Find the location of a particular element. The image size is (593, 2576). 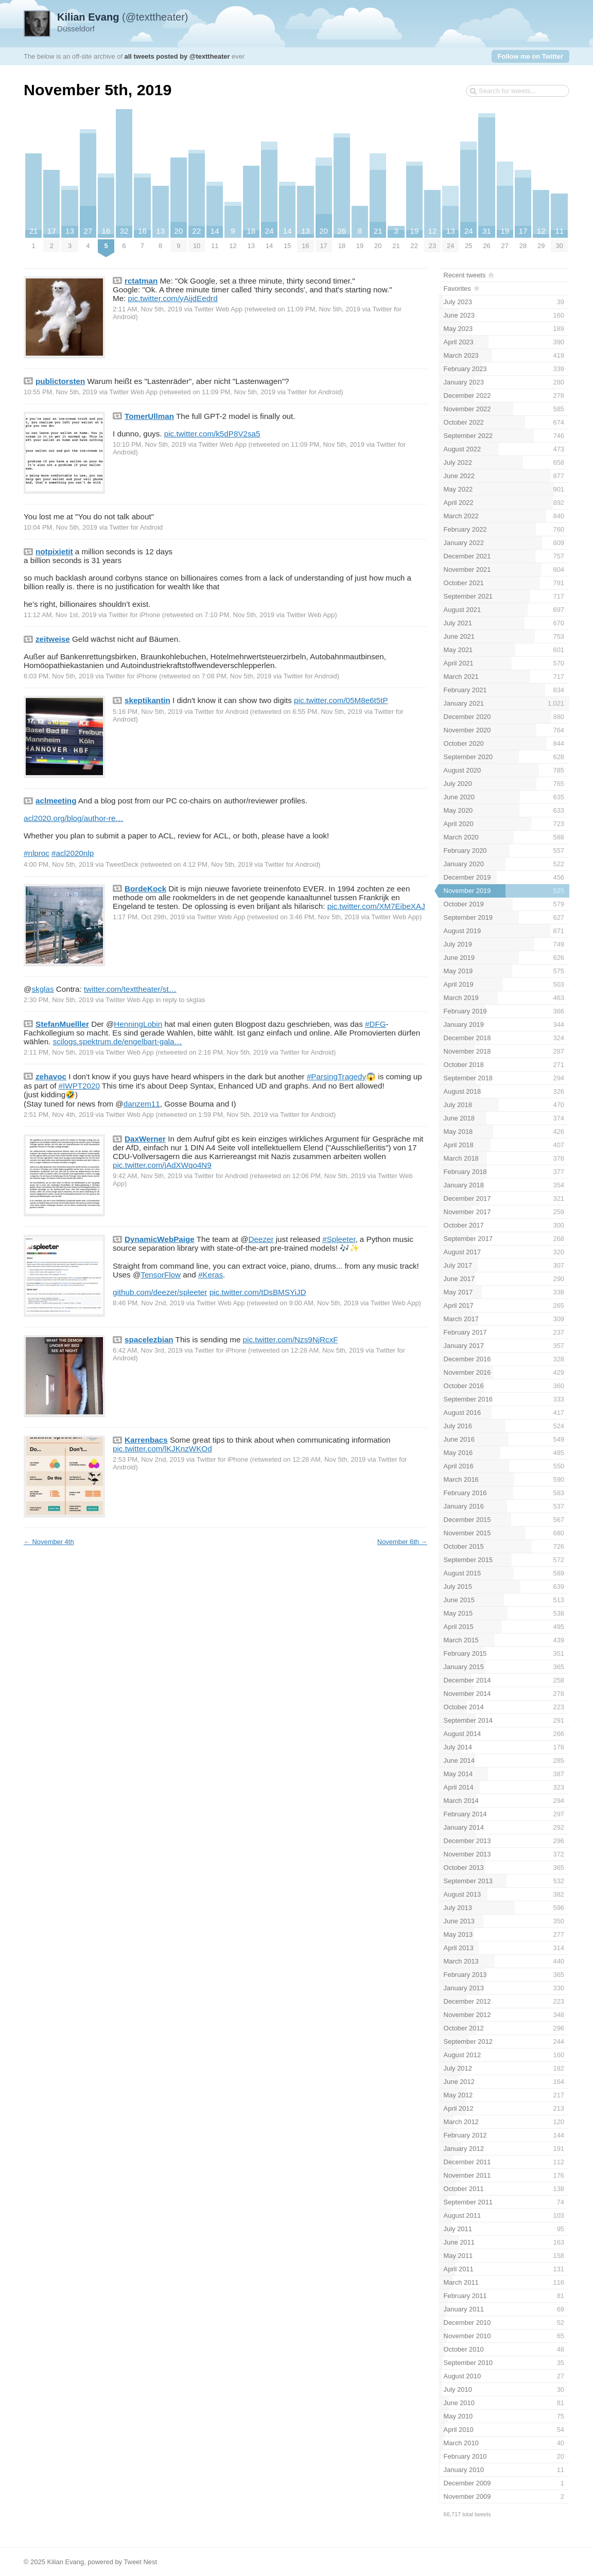

#IWPT2020 is located at coordinates (79, 1085).